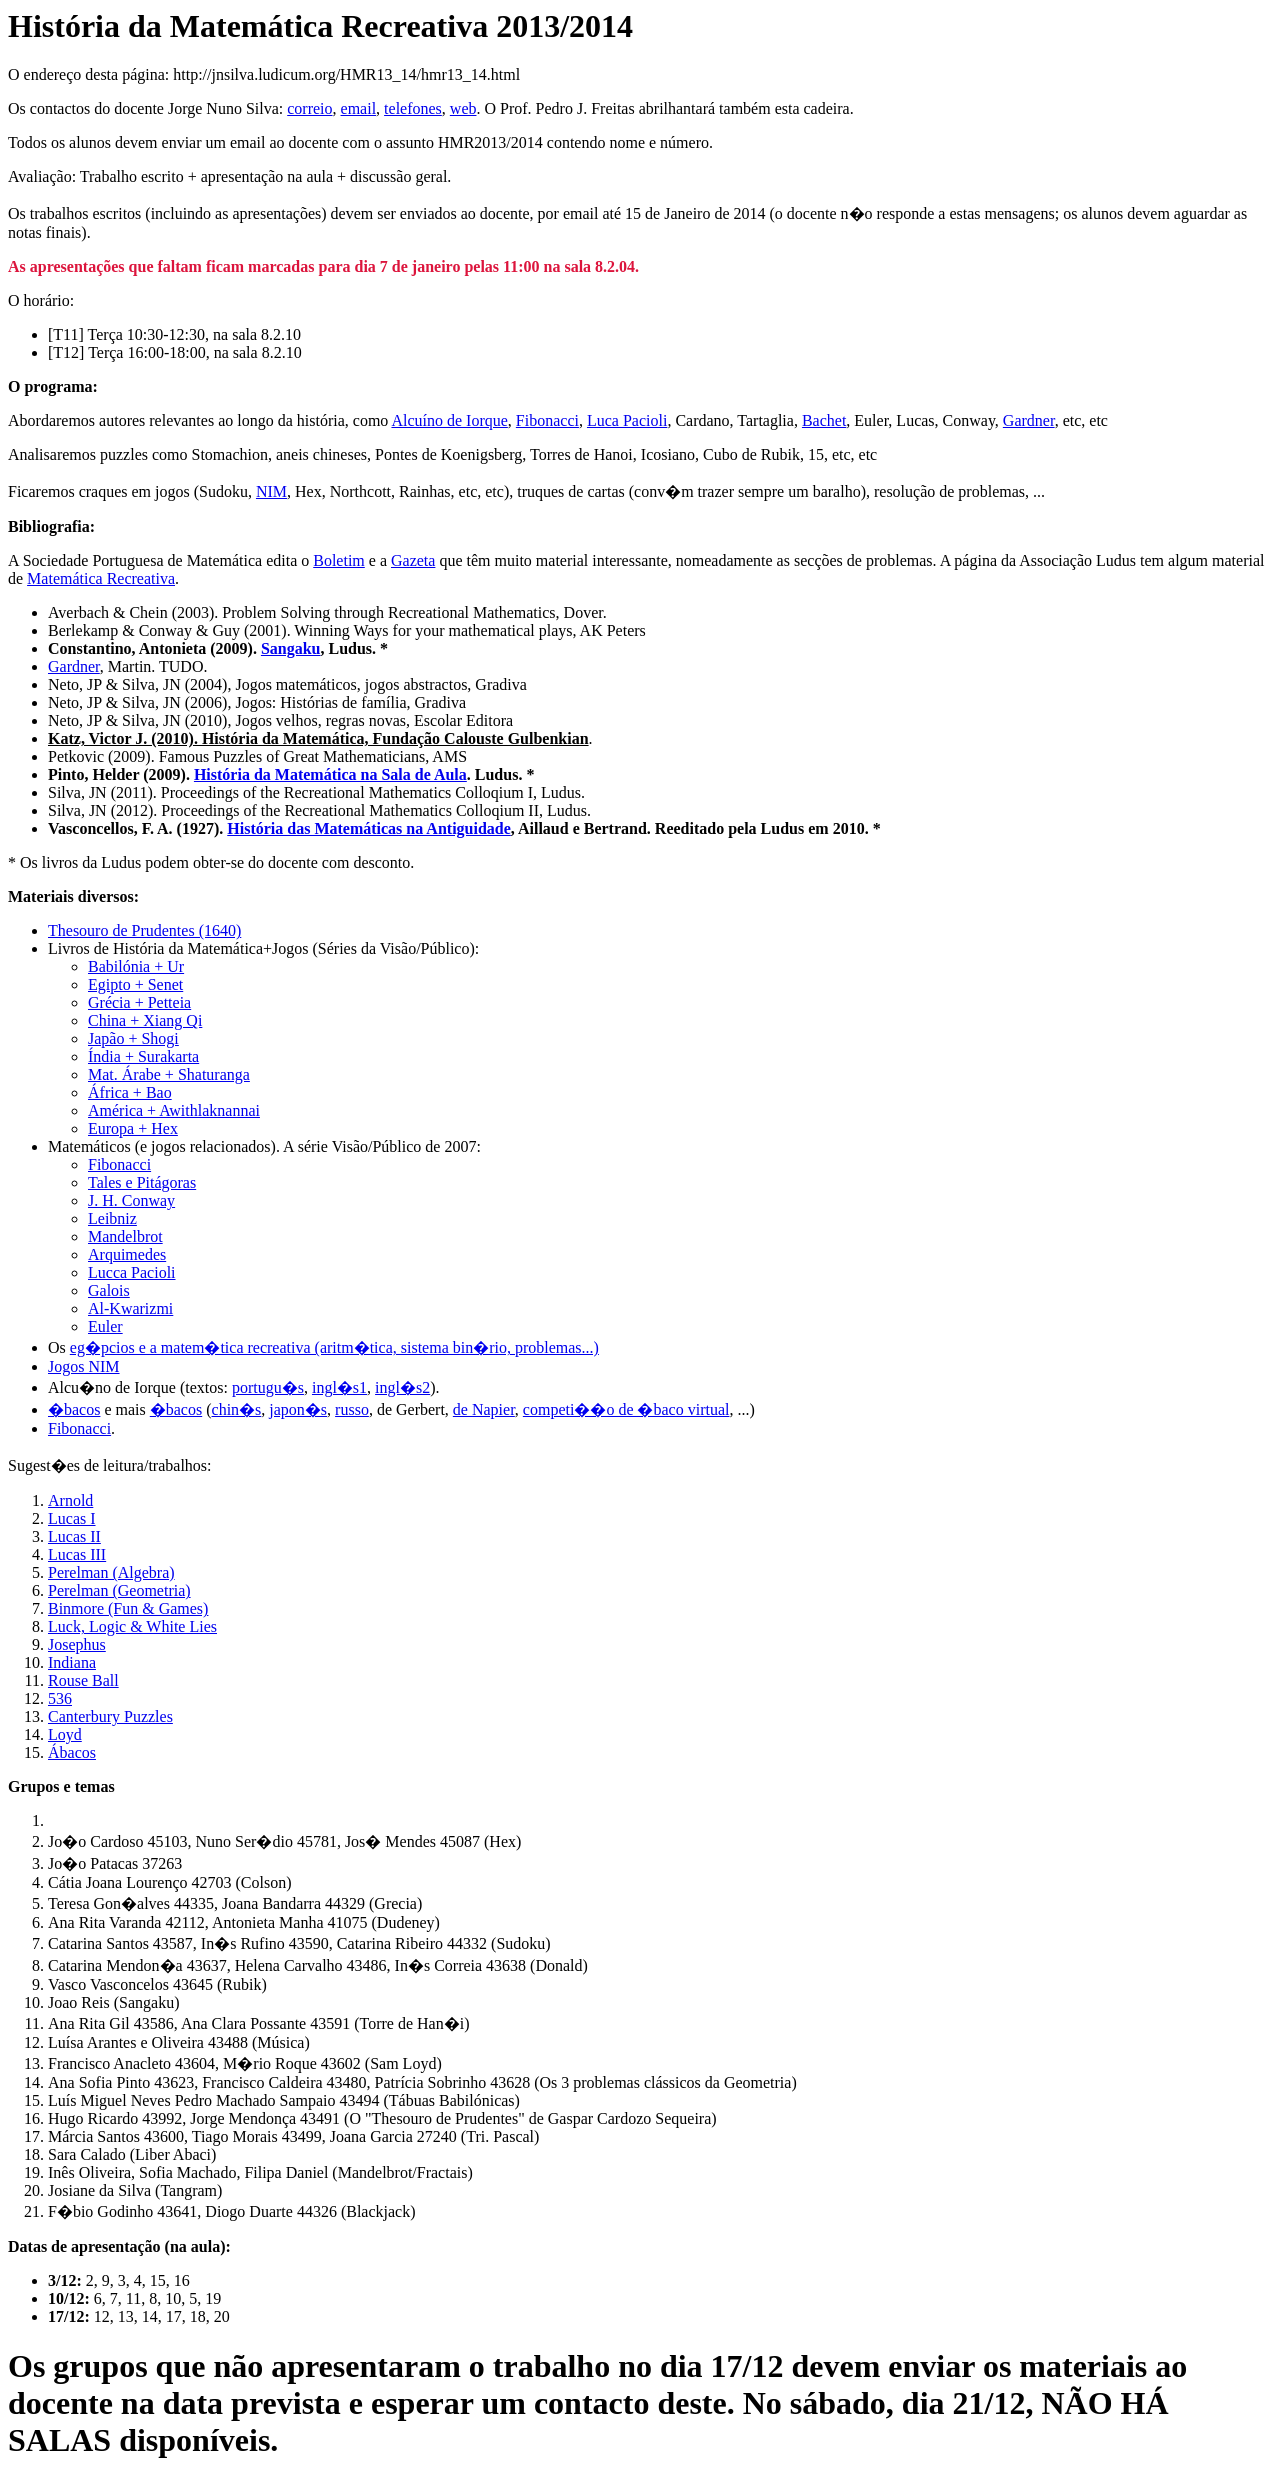 This screenshot has width=1280, height=2480. Describe the element at coordinates (132, 1626) in the screenshot. I see `Luck, Logic & White Lies` at that location.